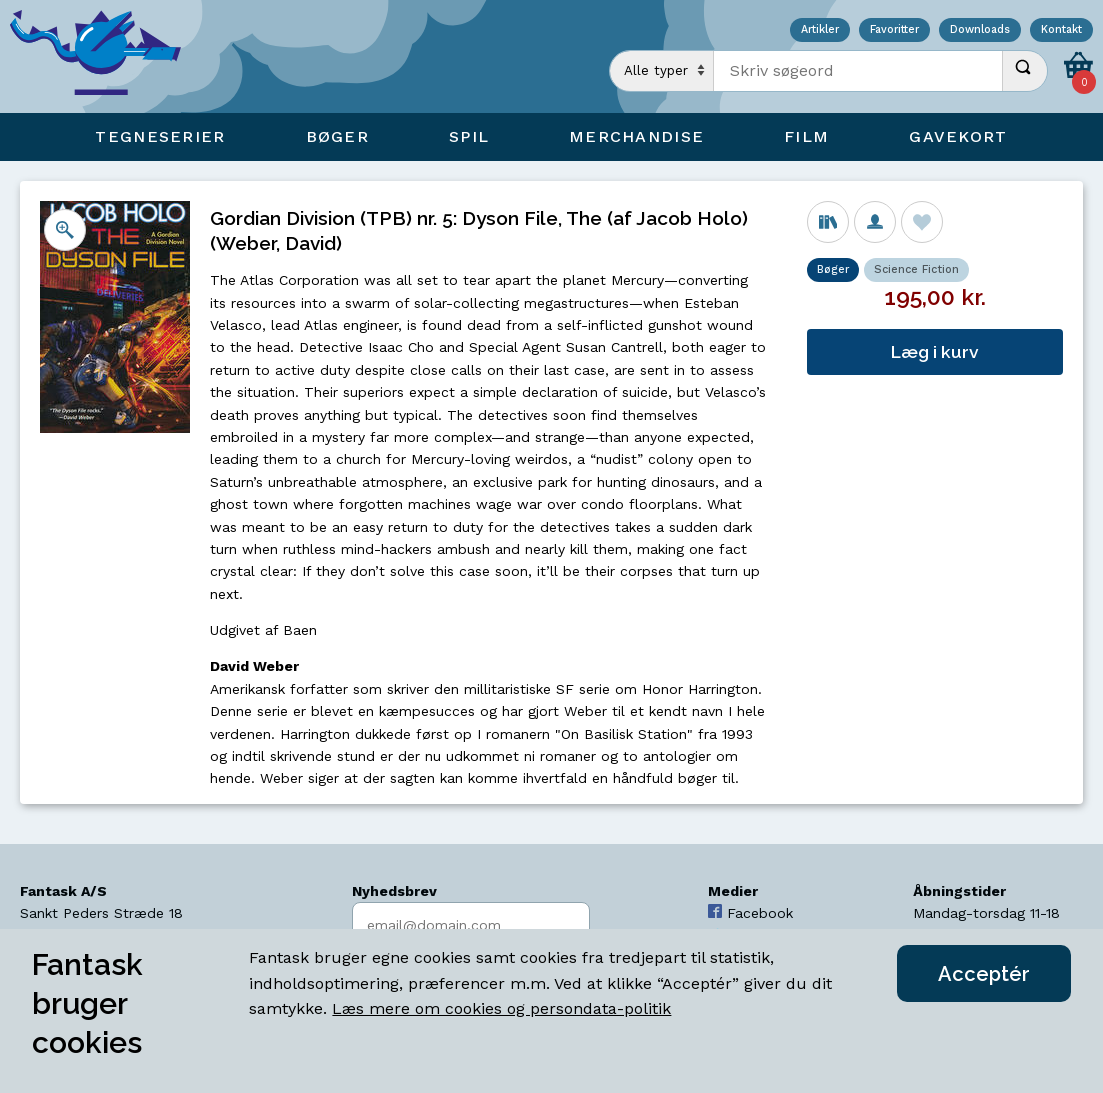 The height and width of the screenshot is (1093, 1103). I want to click on Artikler, so click(820, 30).